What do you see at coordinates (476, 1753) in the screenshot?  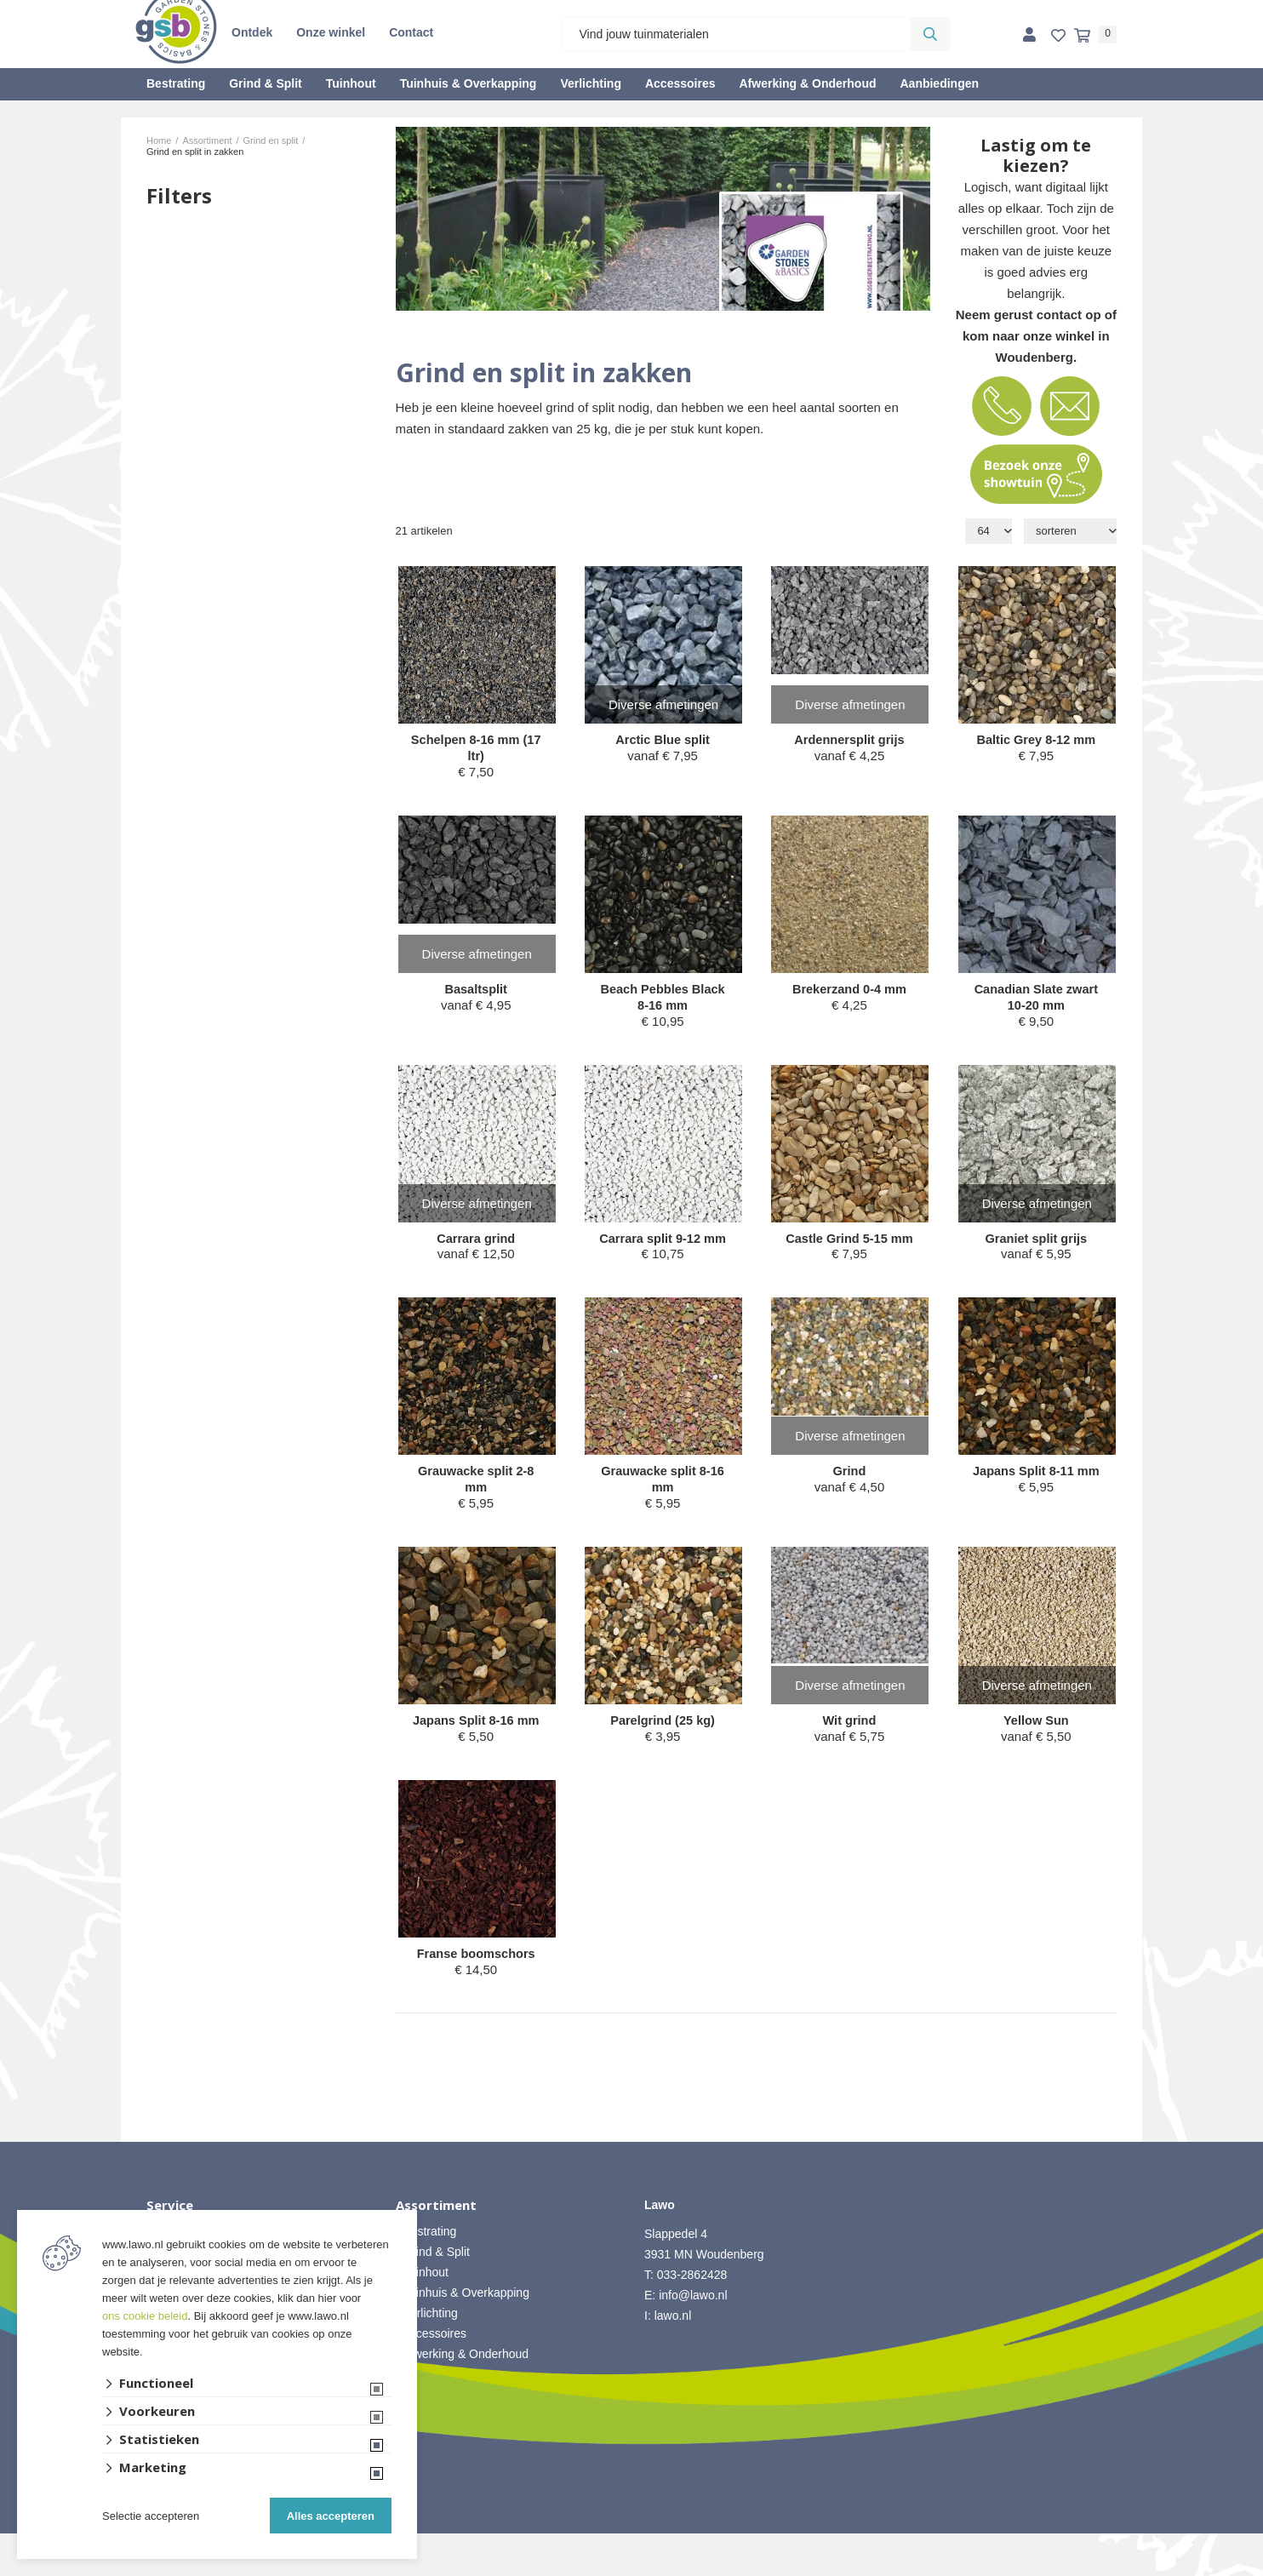 I see `Japans Split 8-16 mm` at bounding box center [476, 1753].